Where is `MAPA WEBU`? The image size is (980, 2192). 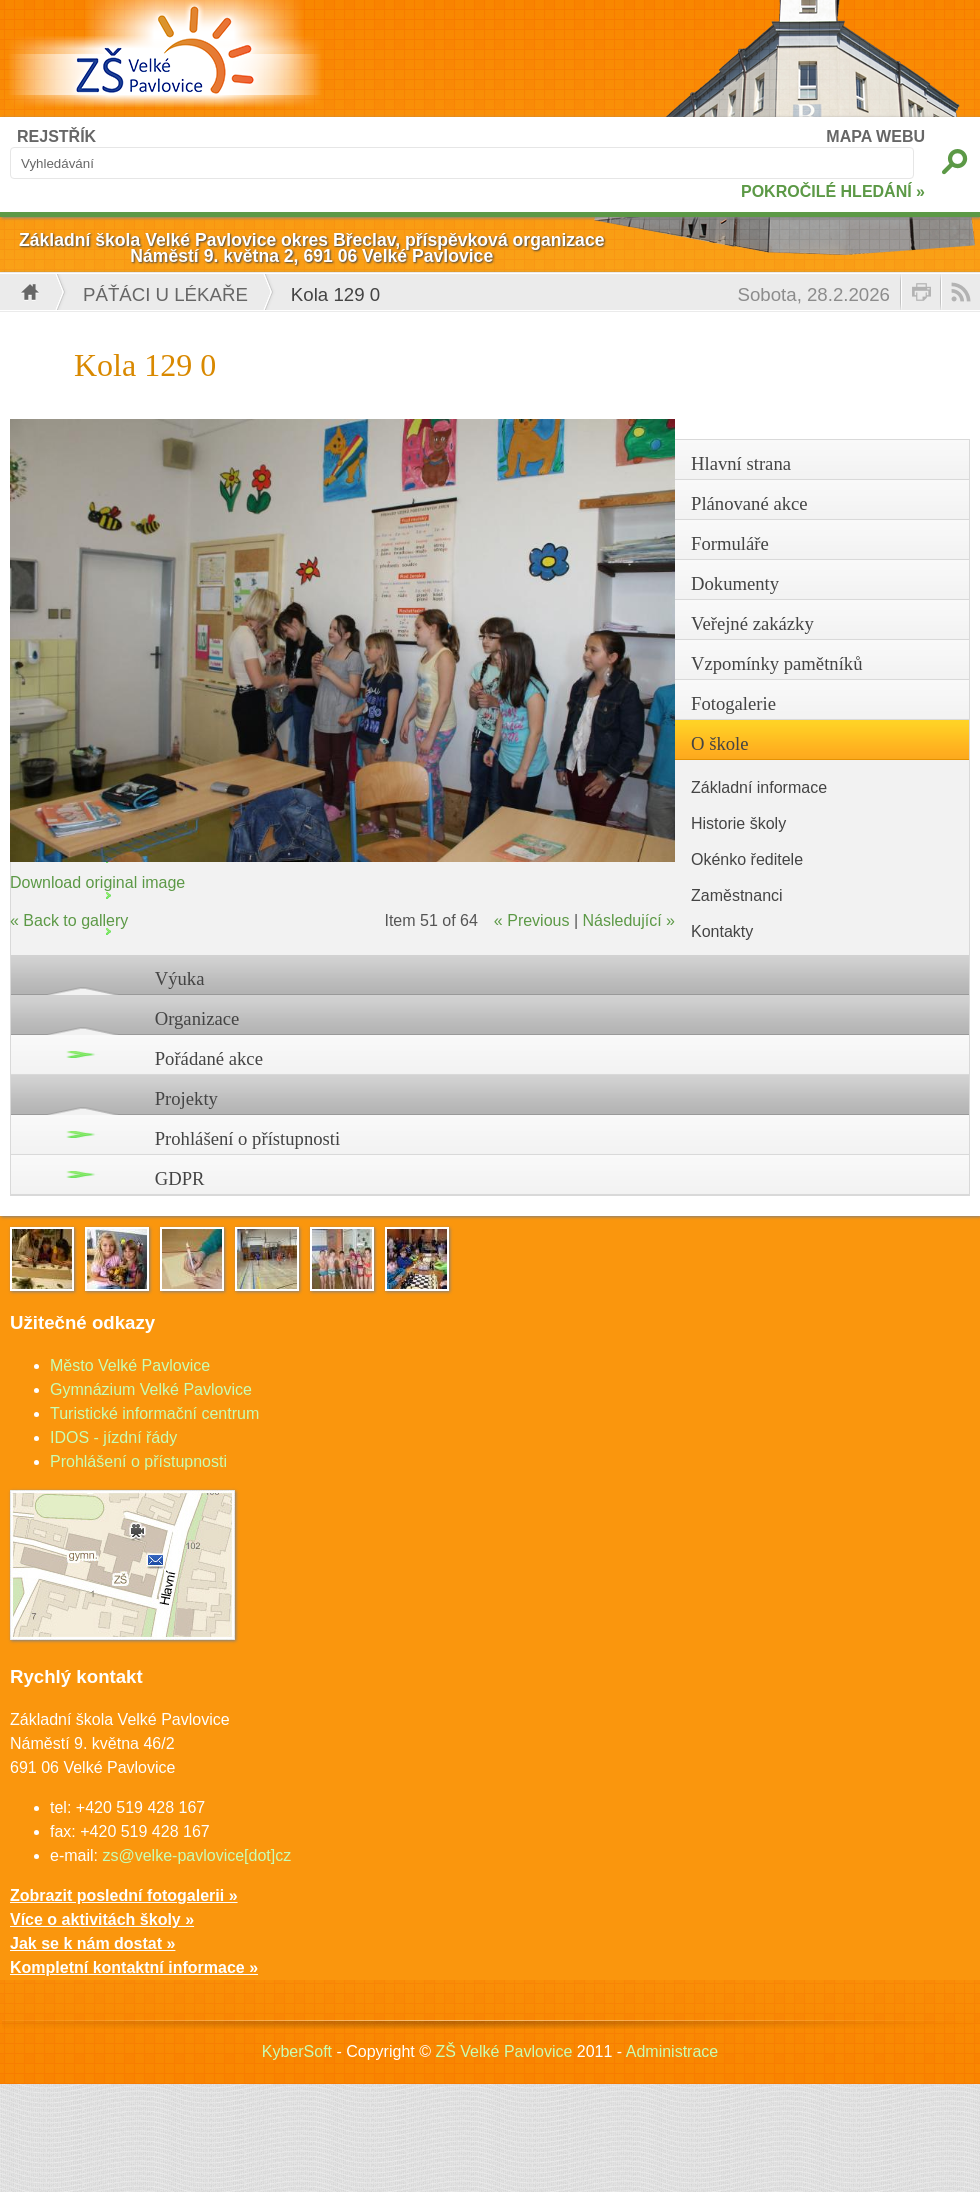 MAPA WEBU is located at coordinates (875, 136).